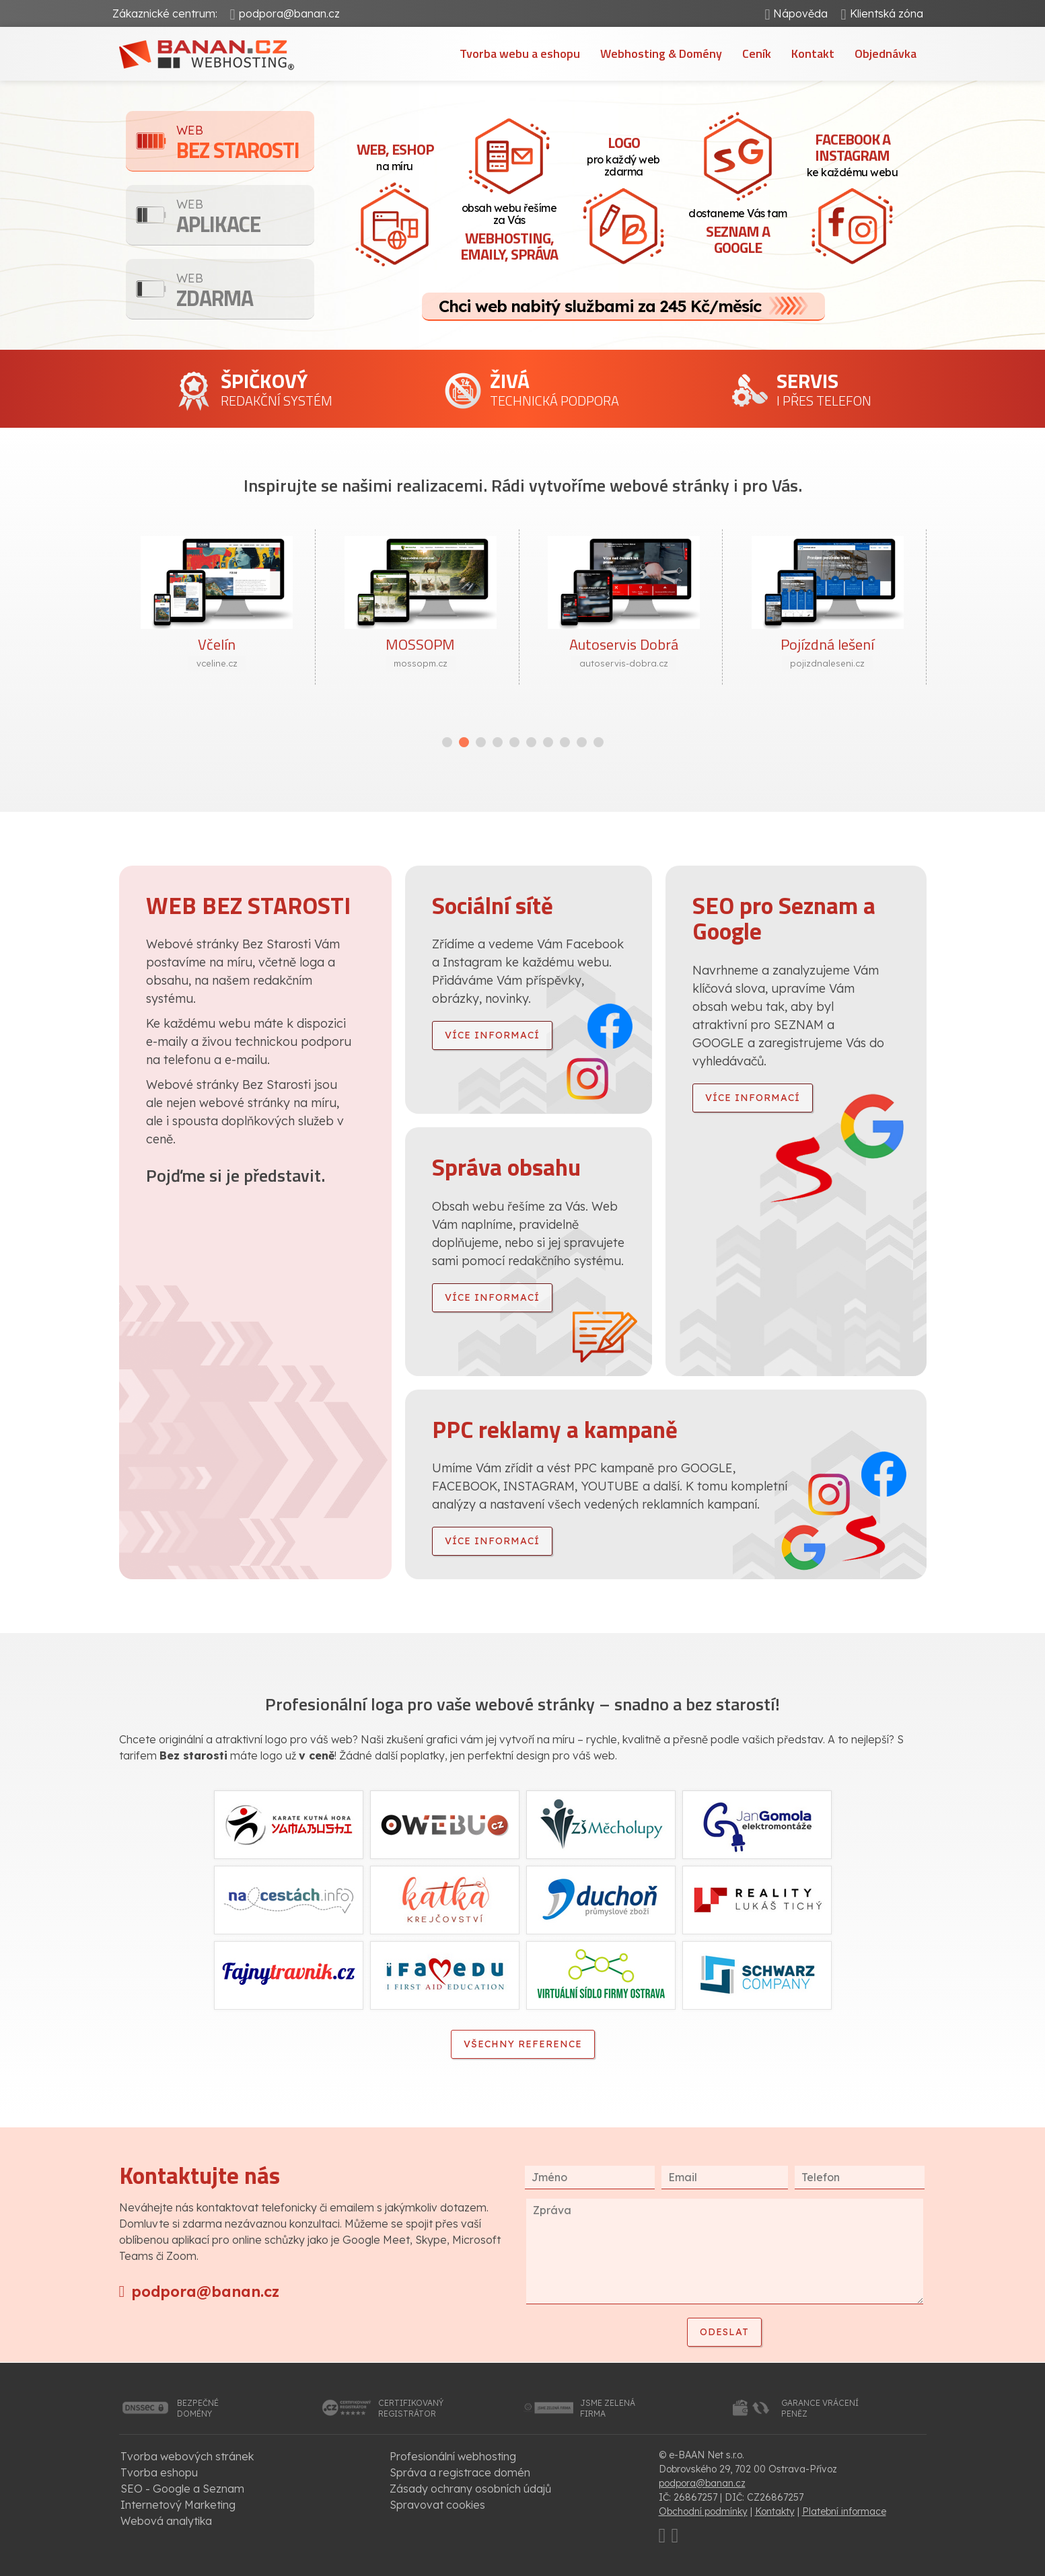 This screenshot has width=1045, height=2576. Describe the element at coordinates (623, 154) in the screenshot. I see `pro každý web zdarma` at that location.